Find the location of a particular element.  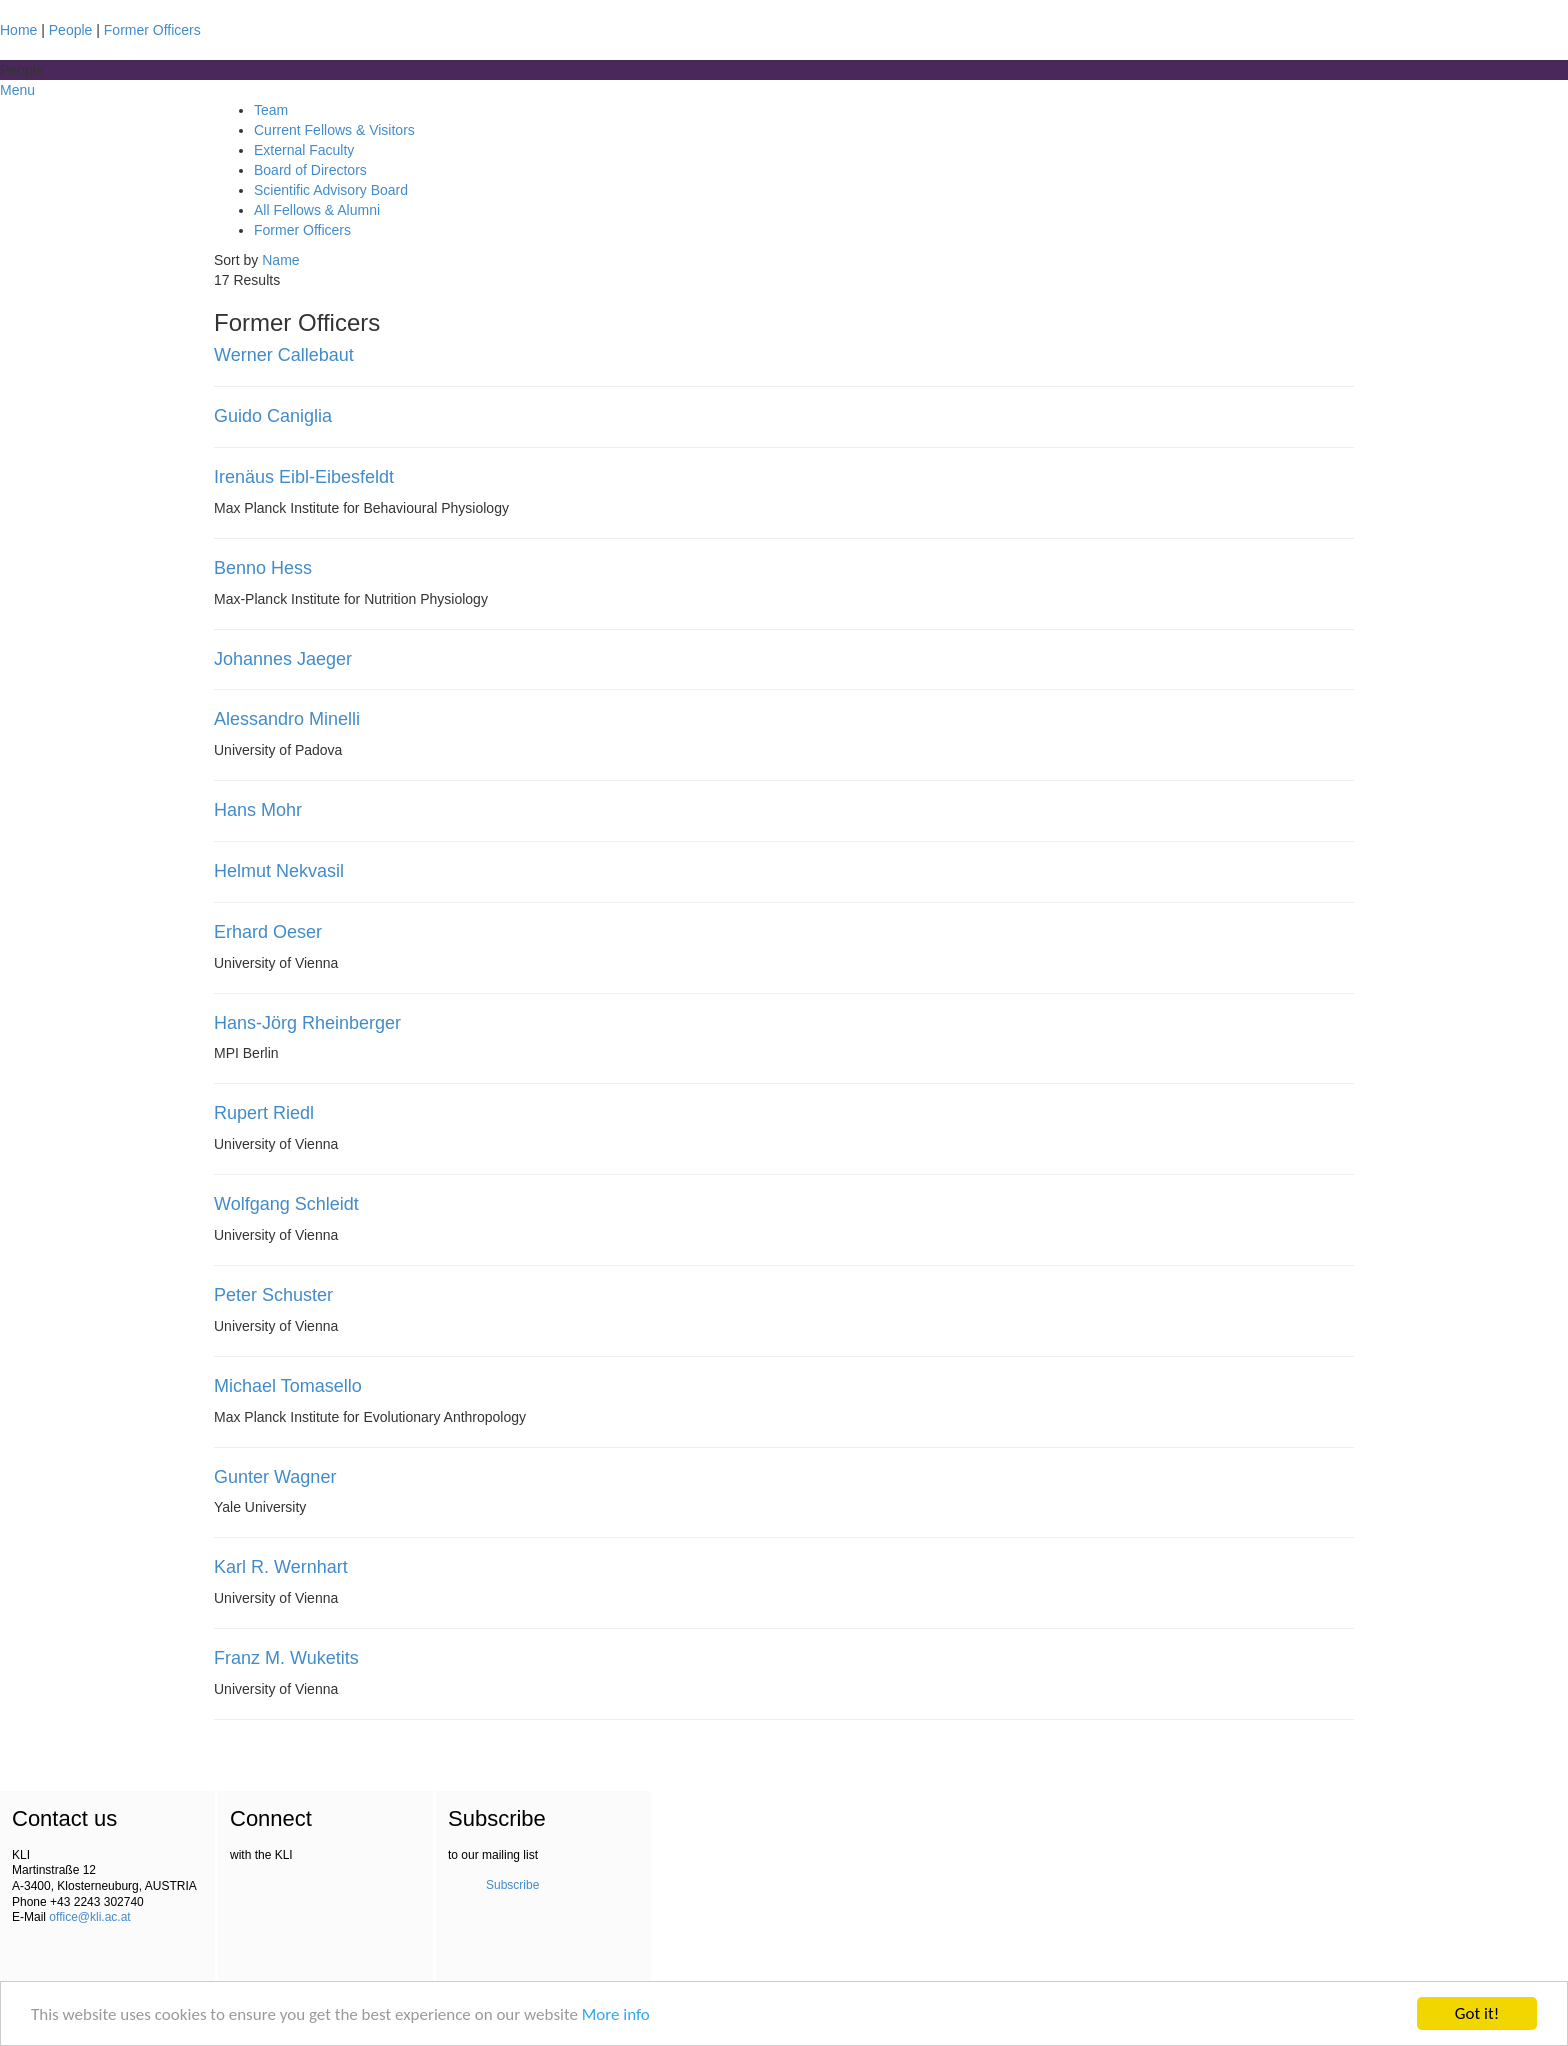

All Fellows & Alumni is located at coordinates (317, 210).